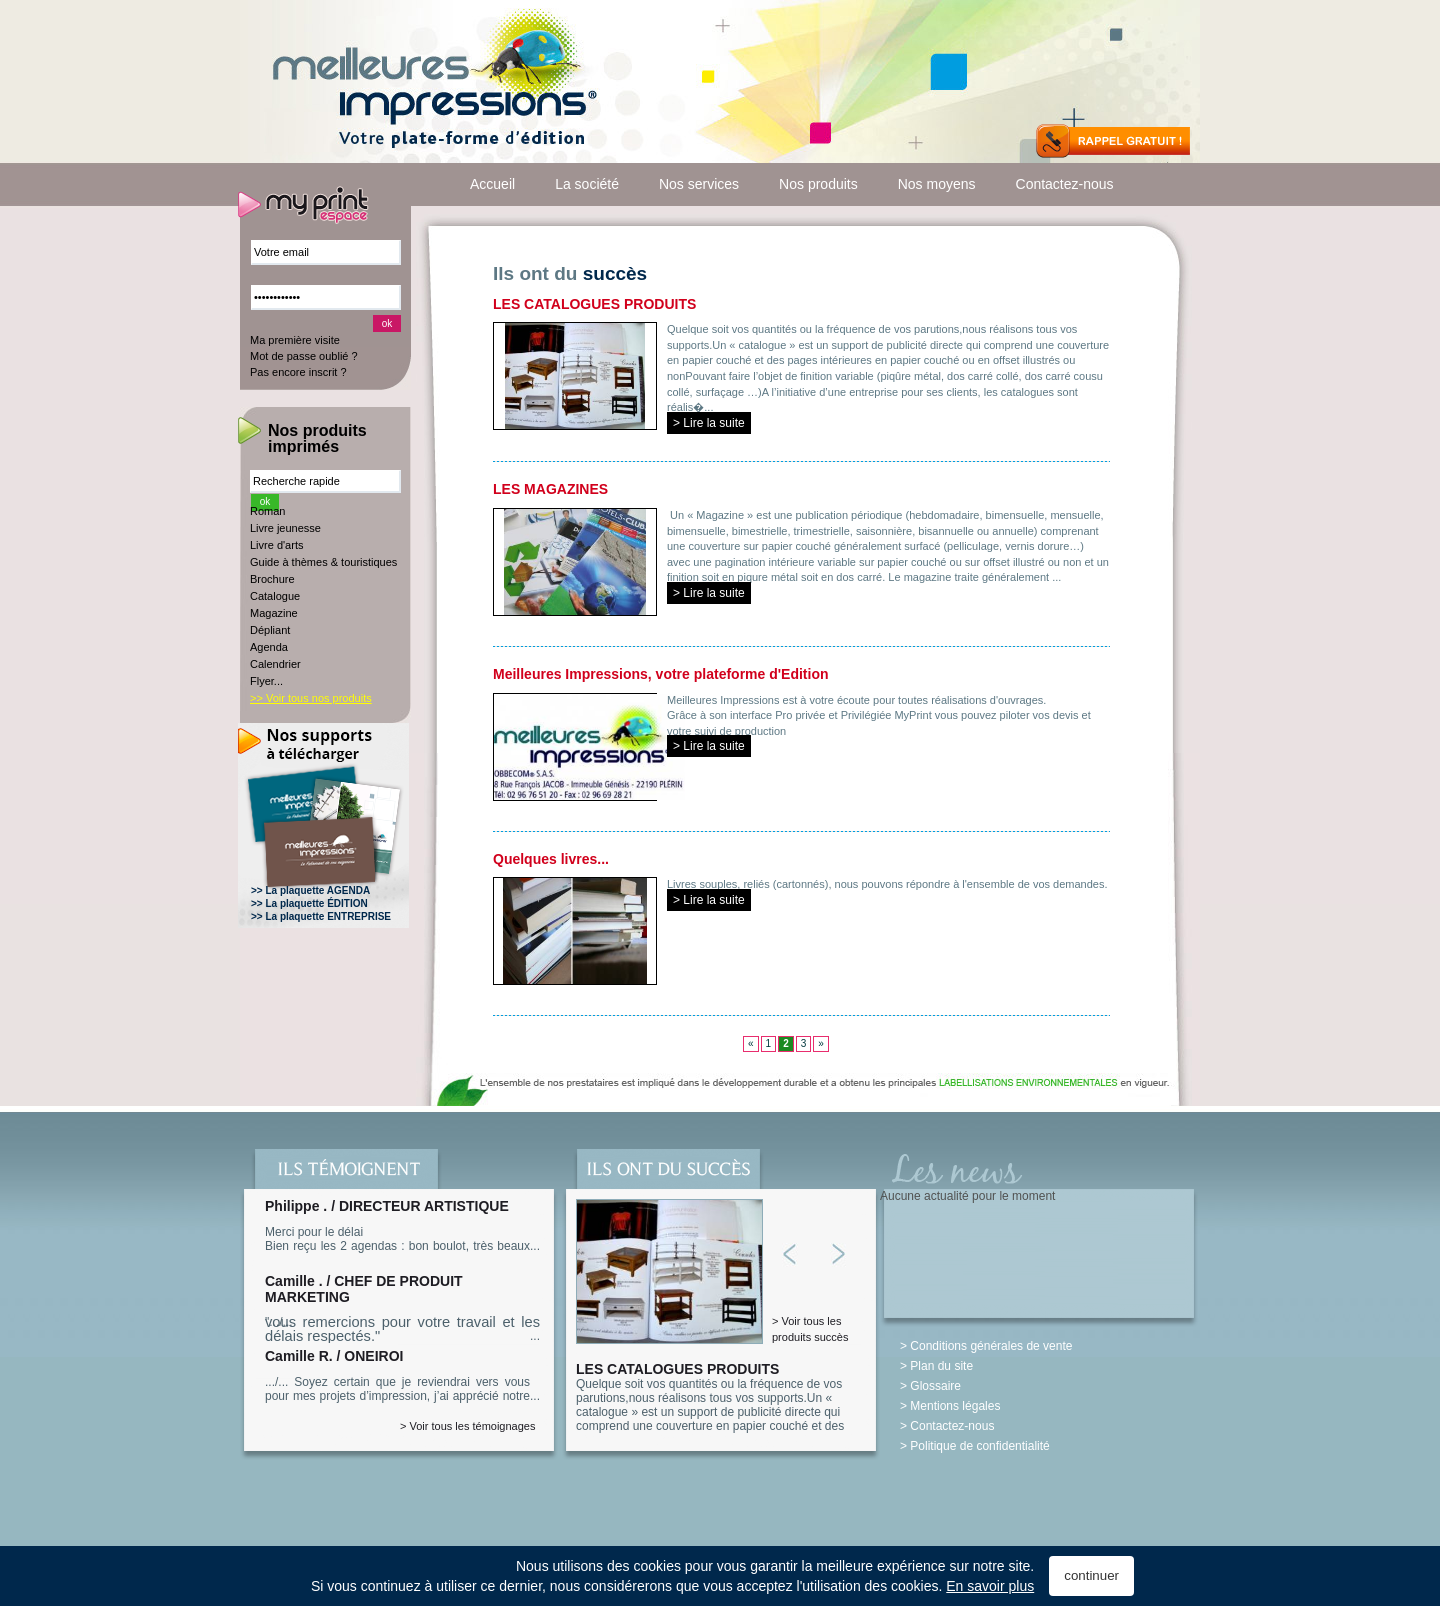 The height and width of the screenshot is (1606, 1440). I want to click on > Contactez-nous, so click(947, 1426).